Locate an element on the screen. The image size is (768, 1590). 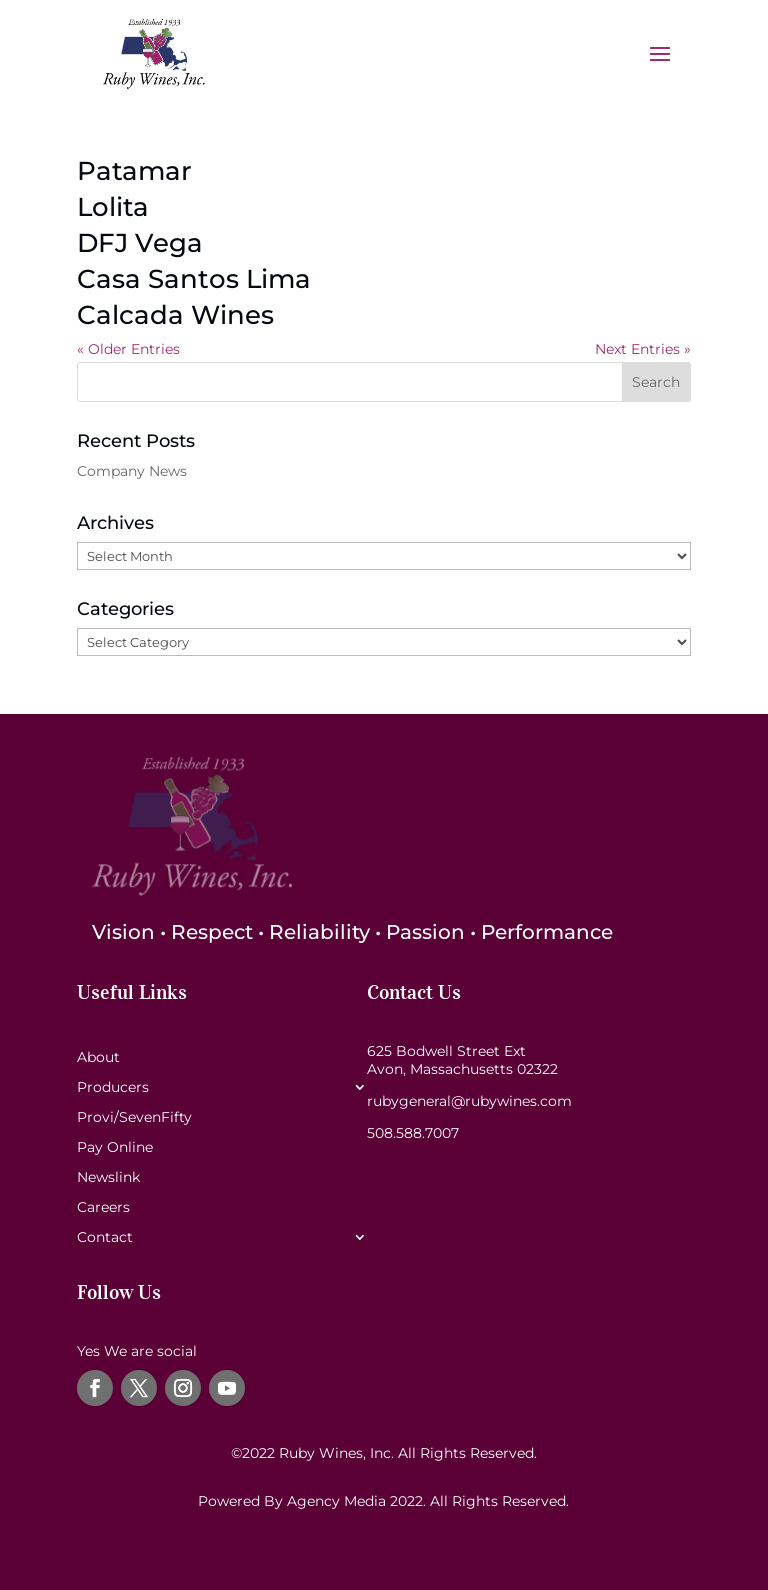
508.588.7007 is located at coordinates (413, 1133).